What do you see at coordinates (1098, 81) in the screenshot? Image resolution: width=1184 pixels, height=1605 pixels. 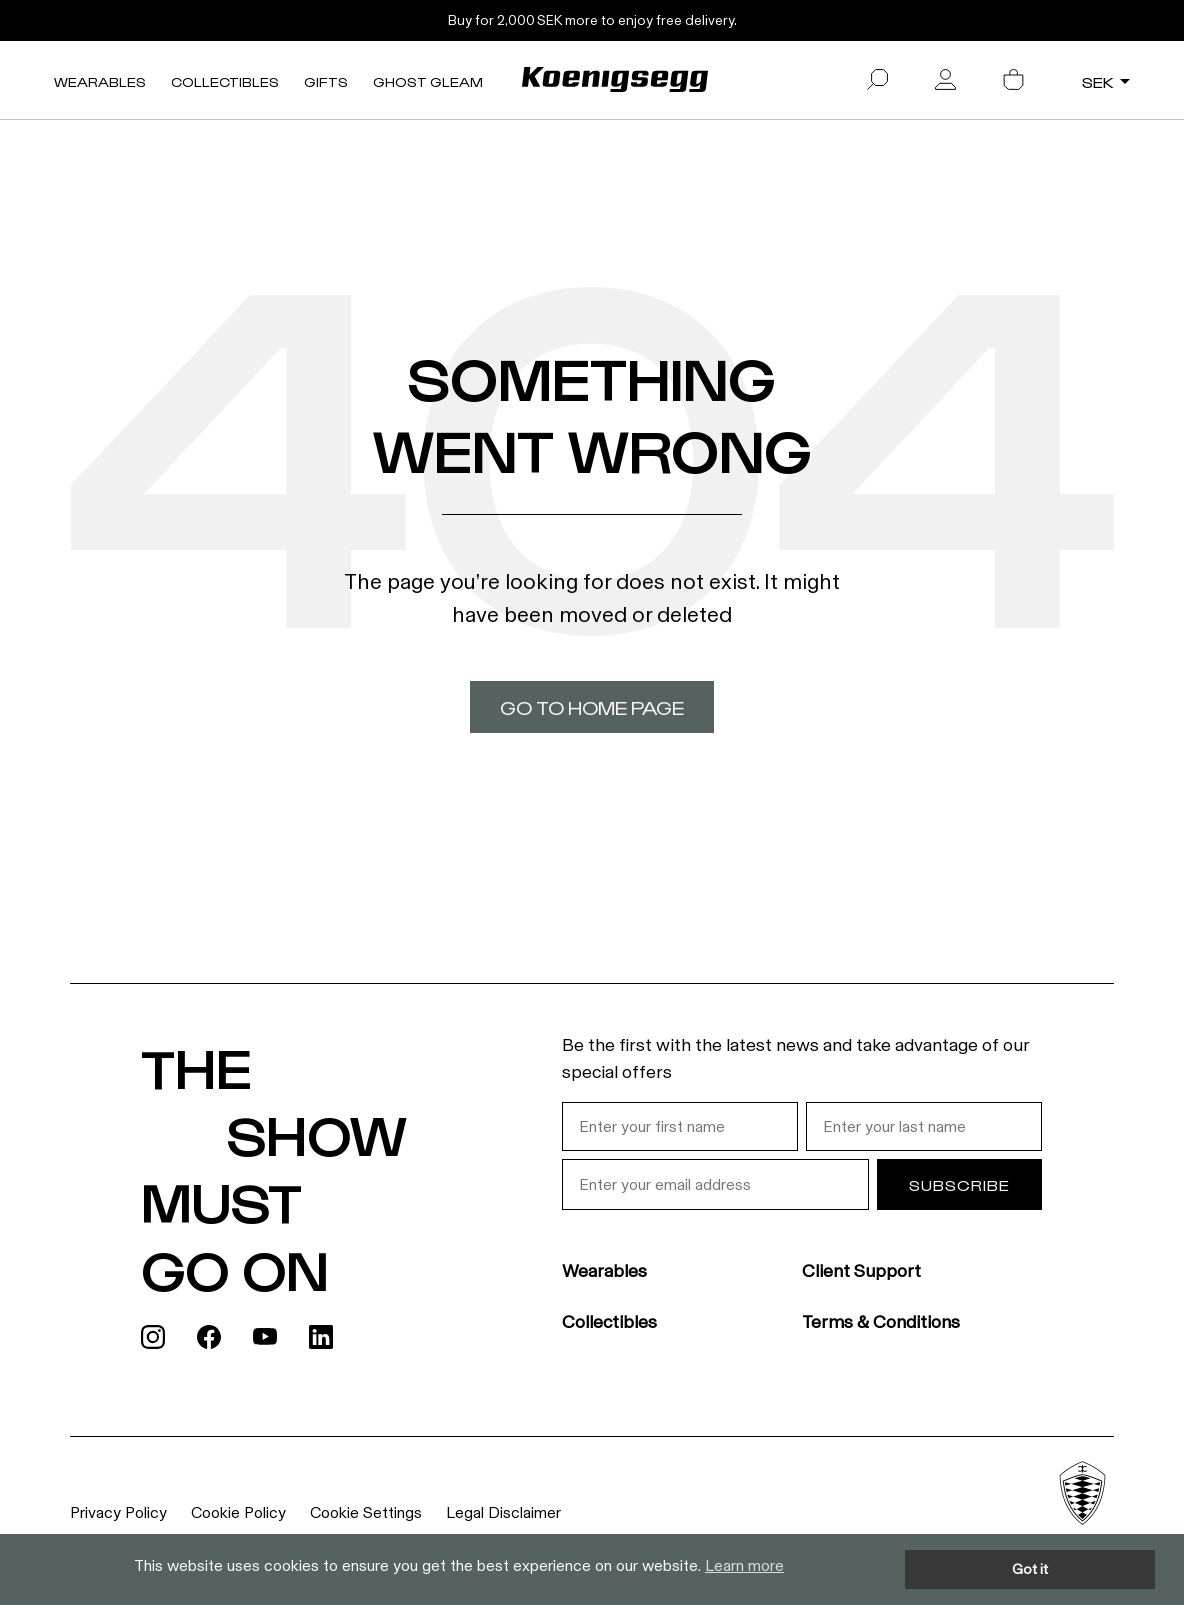 I see `SEK` at bounding box center [1098, 81].